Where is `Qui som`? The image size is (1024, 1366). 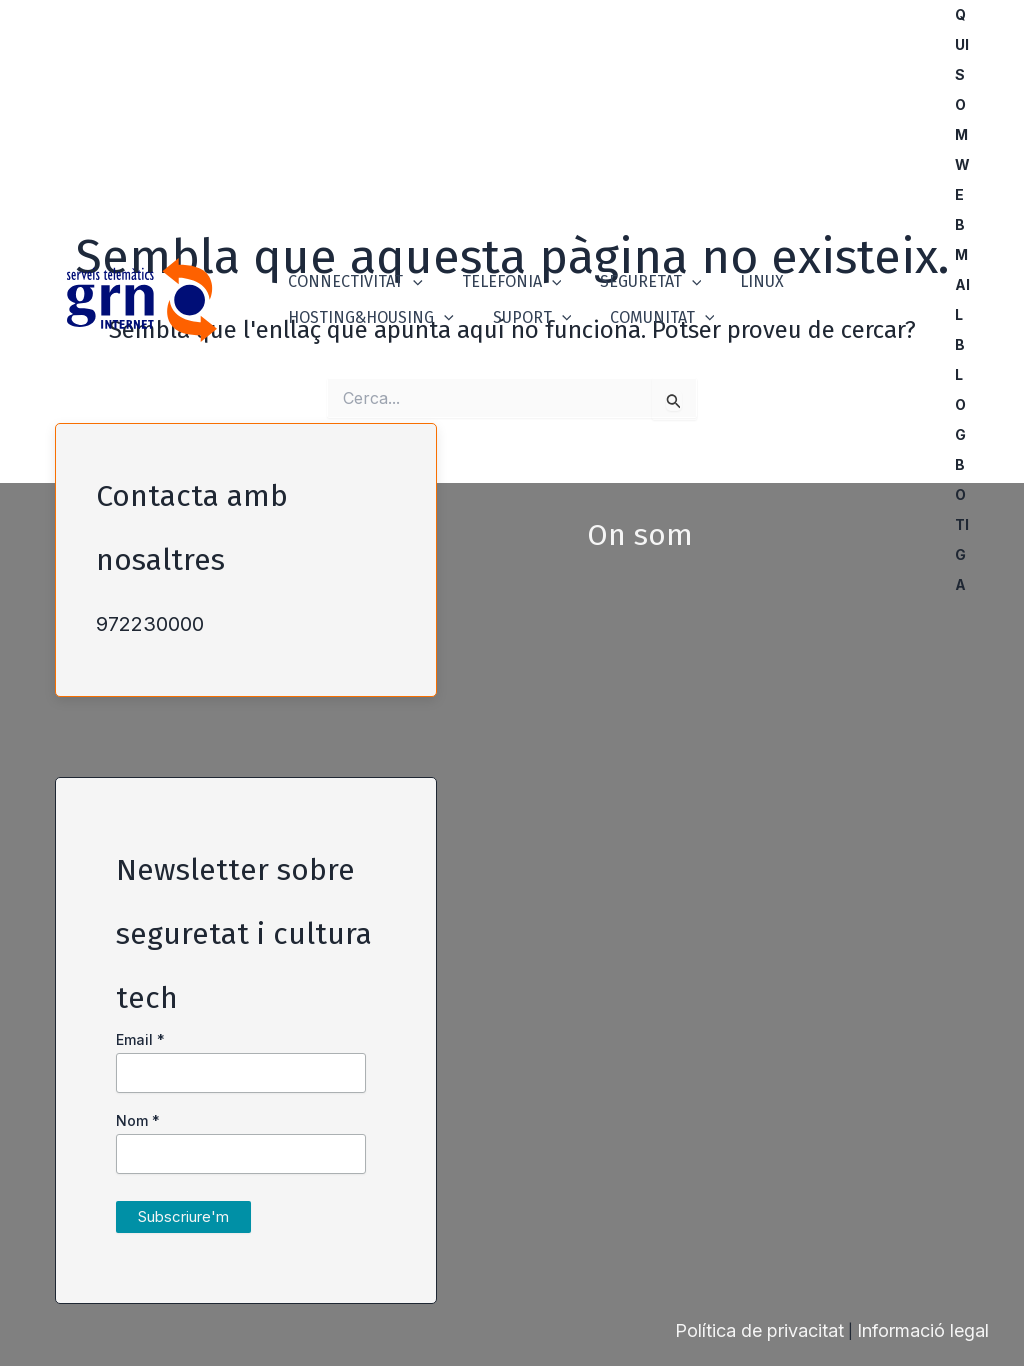
Qui som is located at coordinates (967, 74).